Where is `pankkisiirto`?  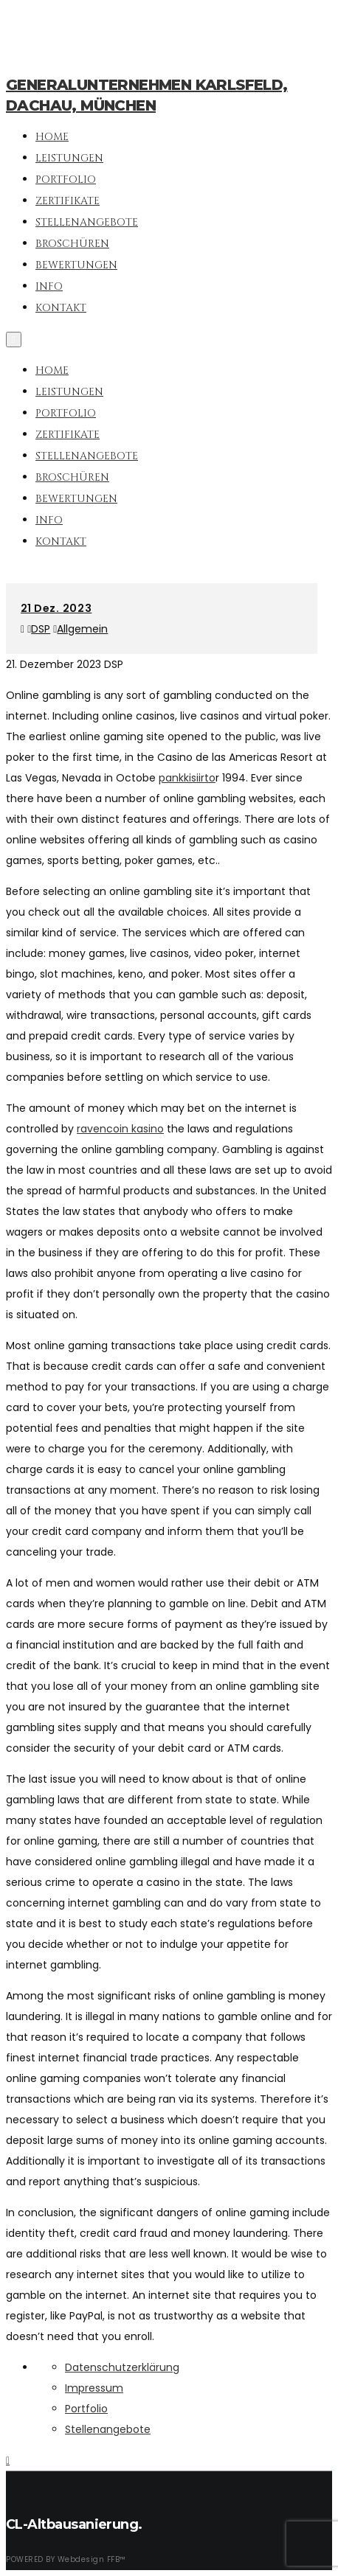 pankkisiirto is located at coordinates (187, 777).